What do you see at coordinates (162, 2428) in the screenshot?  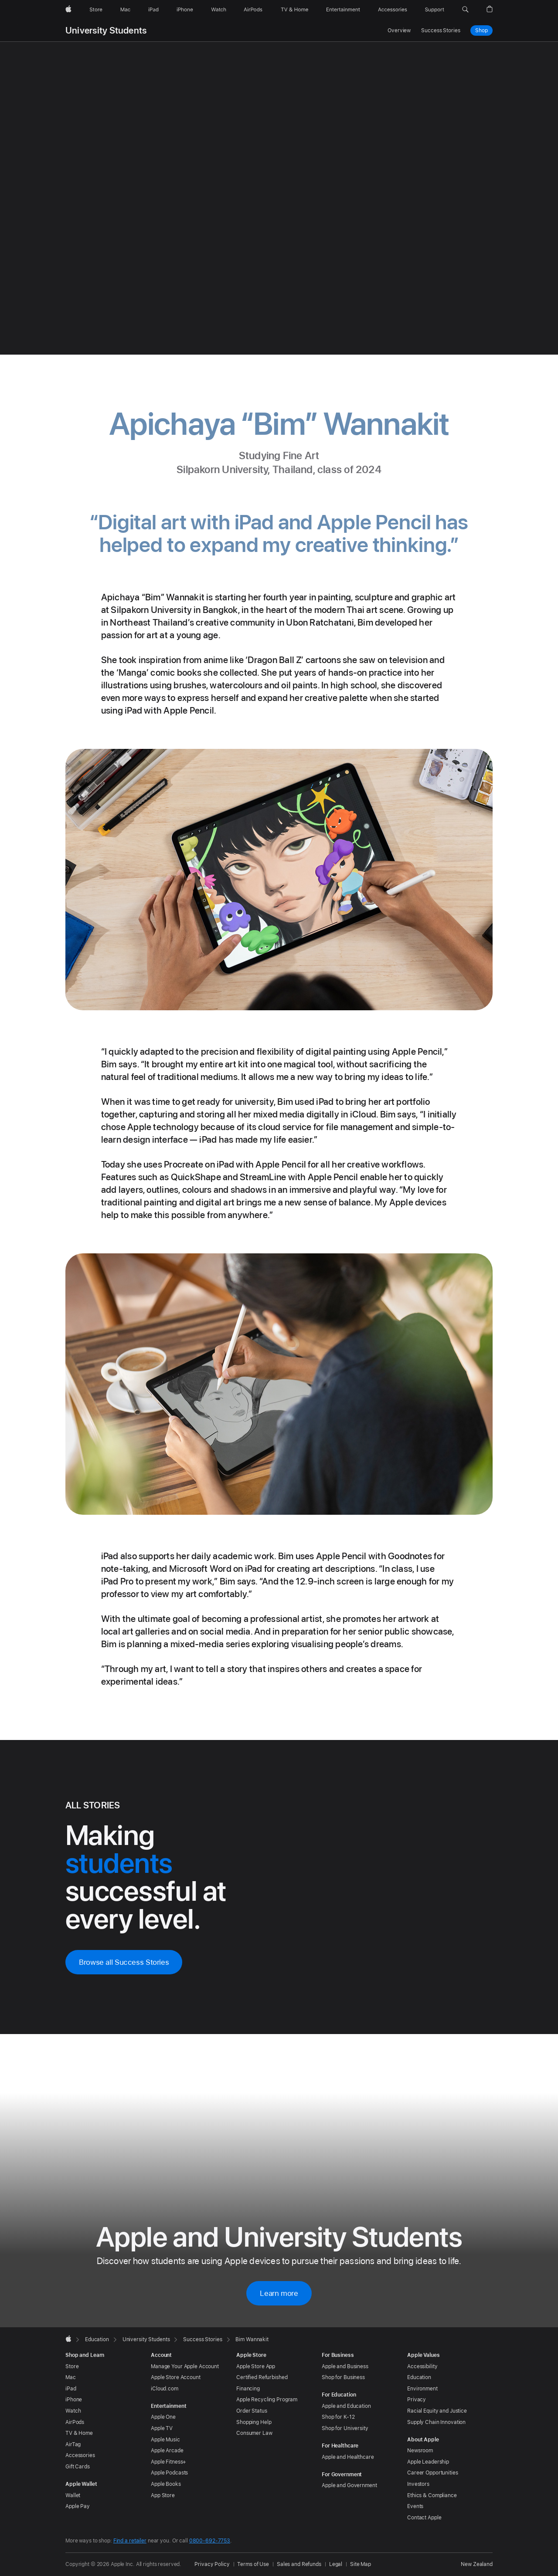 I see `Apple TV` at bounding box center [162, 2428].